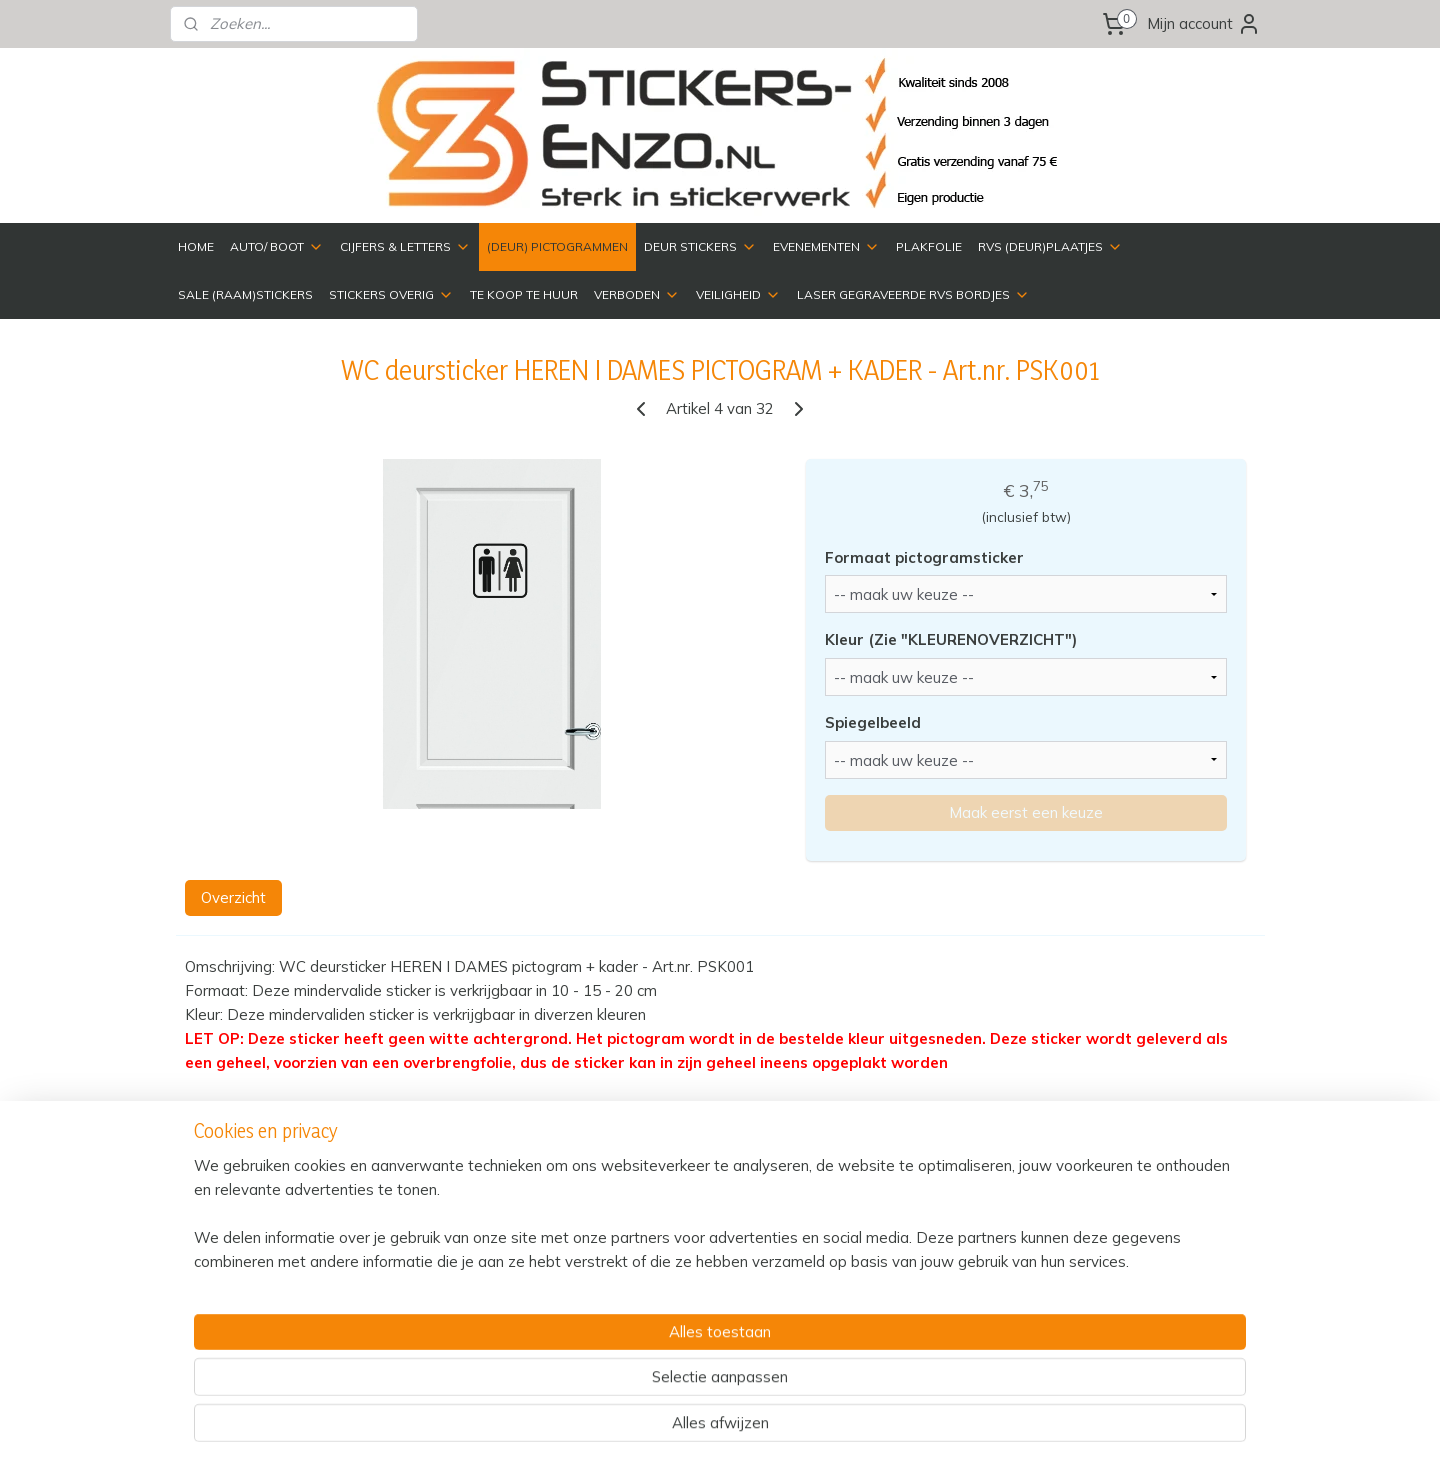  I want to click on EVENEMENTEN, so click(826, 247).